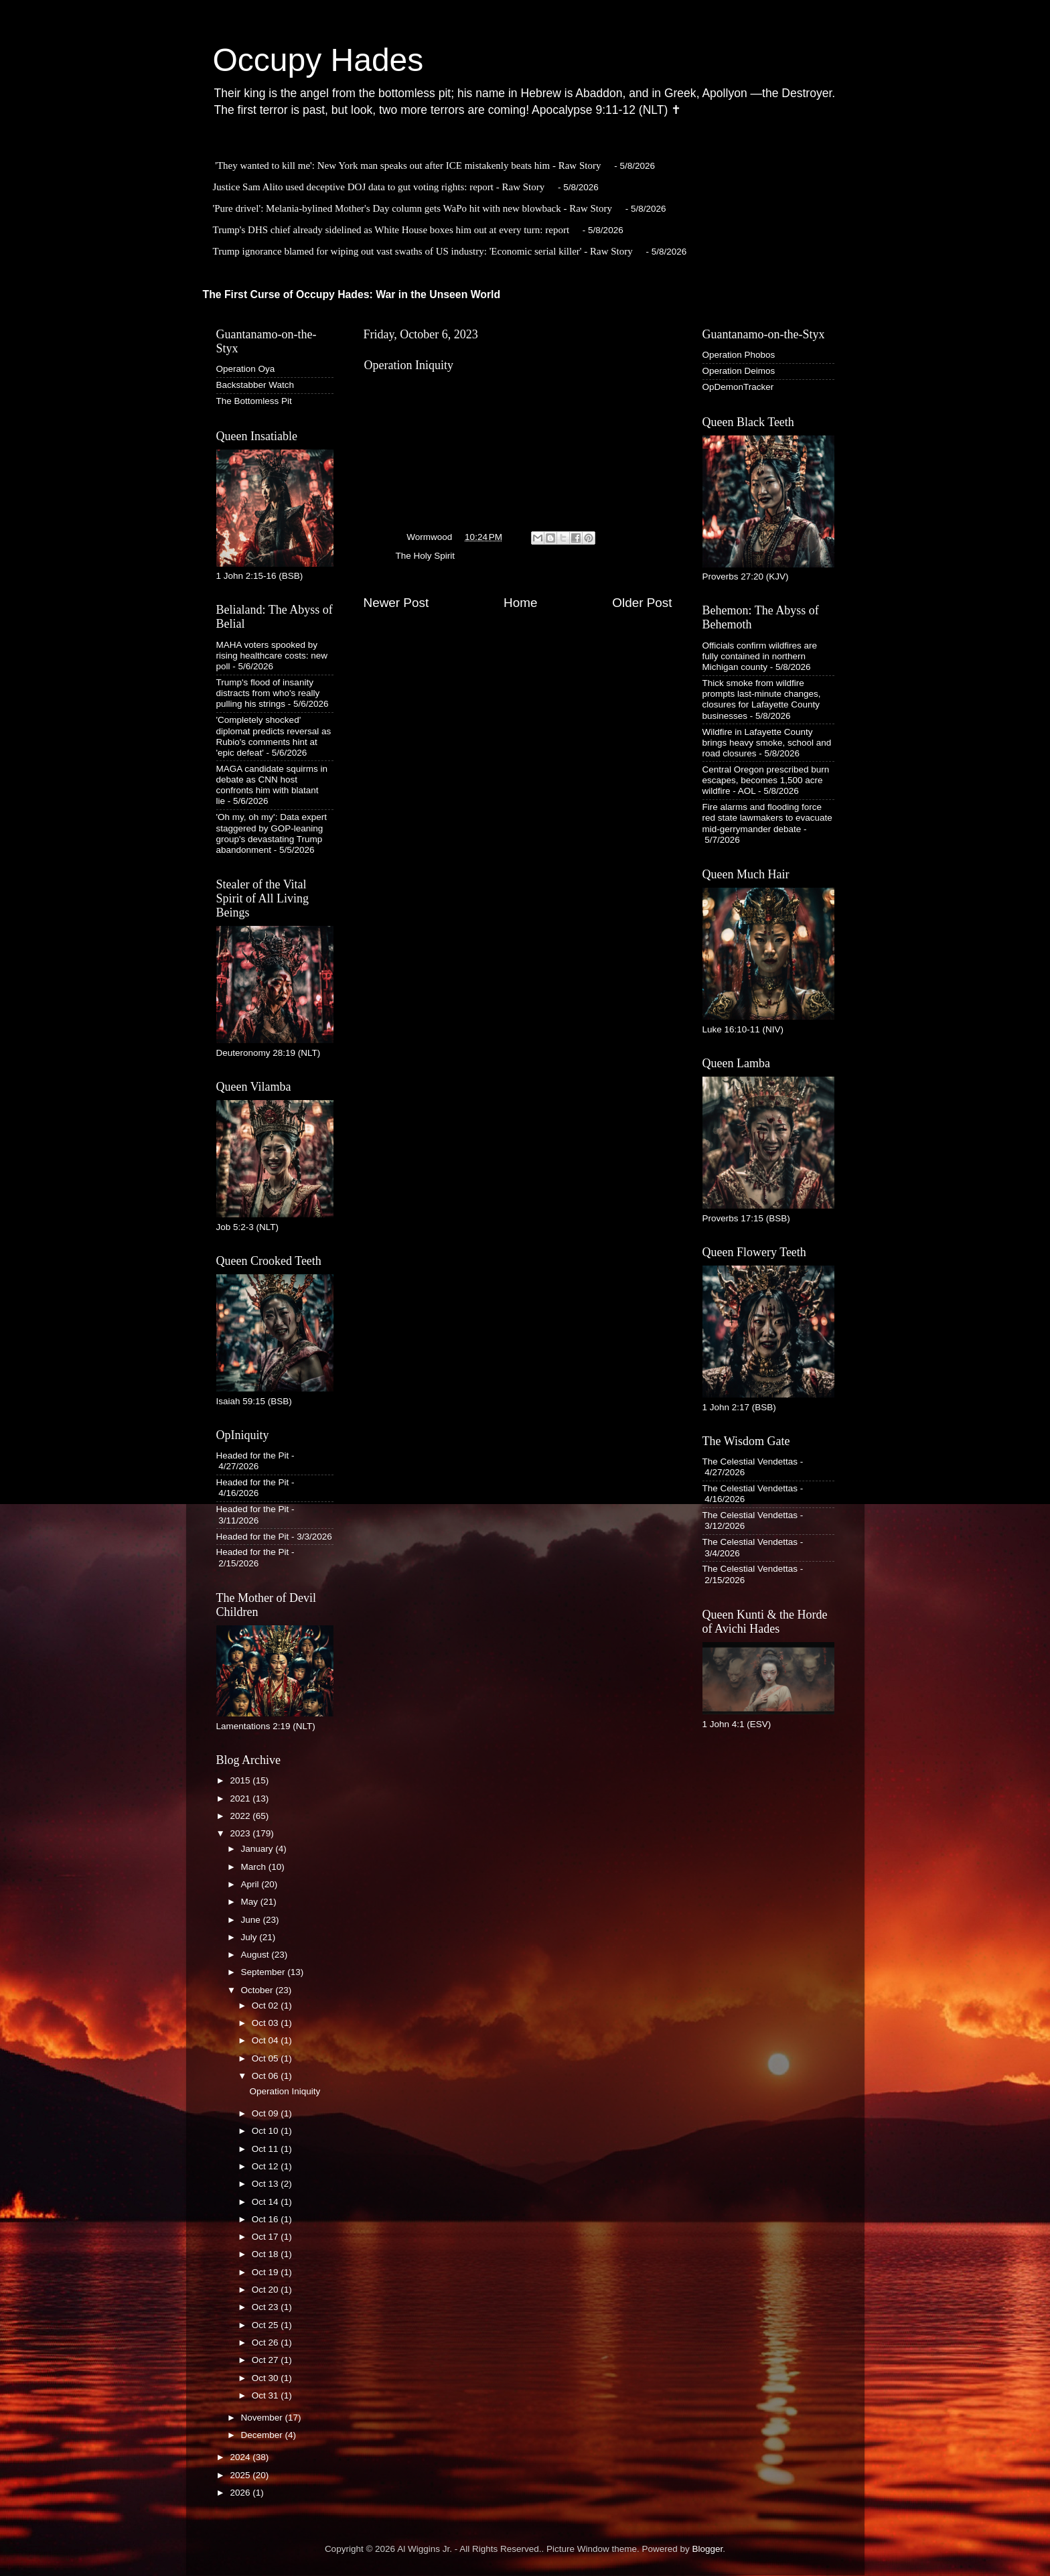 Image resolution: width=1050 pixels, height=2576 pixels. Describe the element at coordinates (266, 2006) in the screenshot. I see `Oct 02` at that location.